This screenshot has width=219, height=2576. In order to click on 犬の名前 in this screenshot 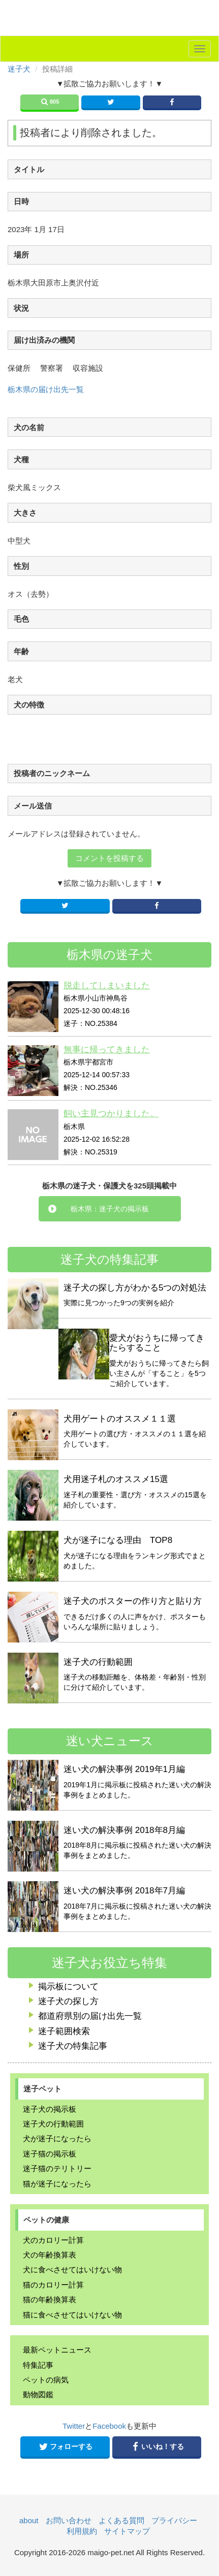, I will do `click(29, 427)`.